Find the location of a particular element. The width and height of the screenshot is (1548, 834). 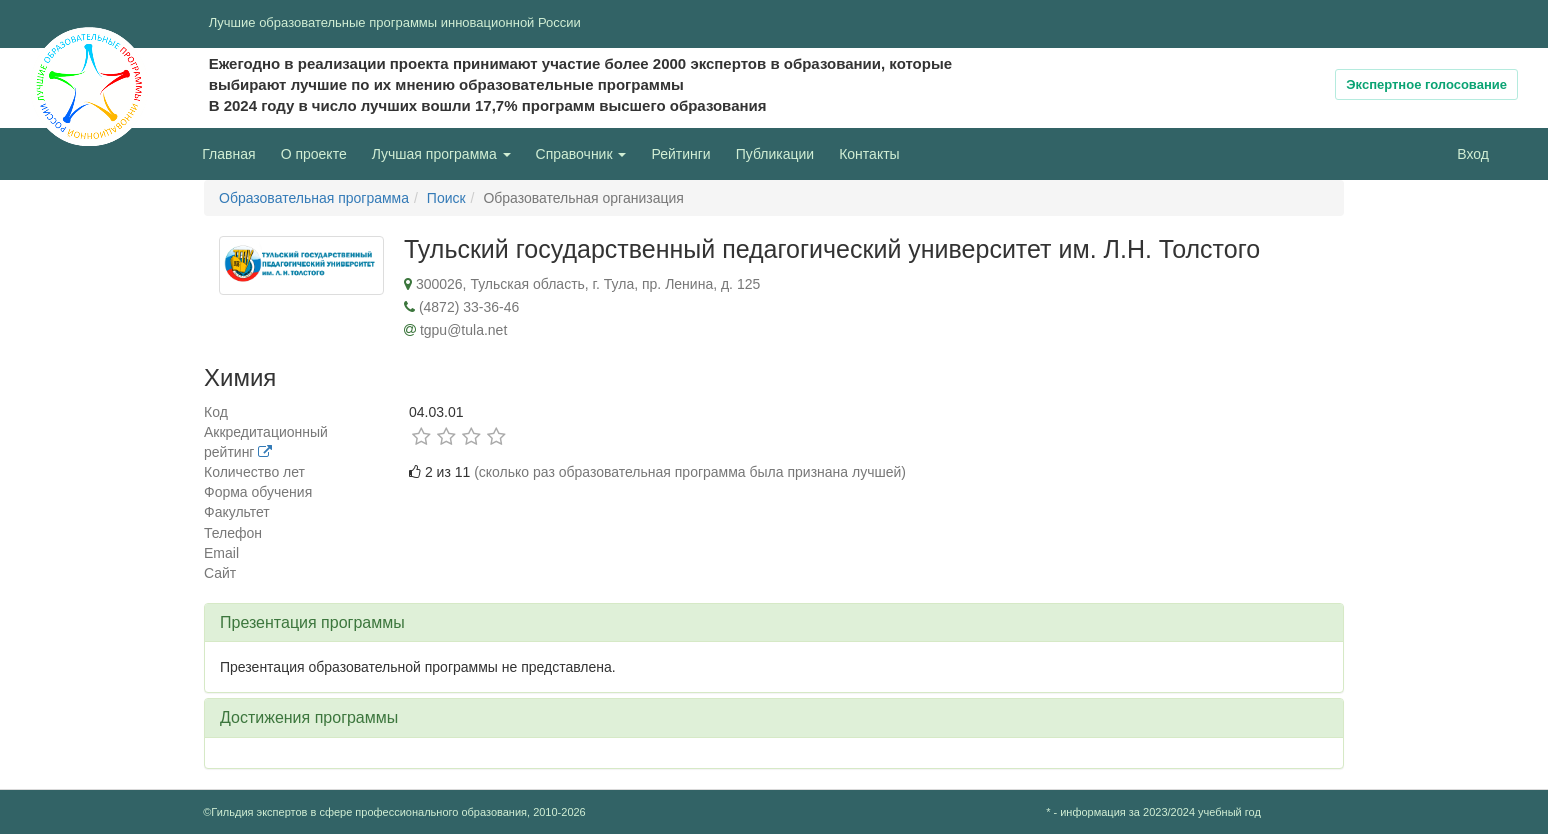

Главная is located at coordinates (228, 154).